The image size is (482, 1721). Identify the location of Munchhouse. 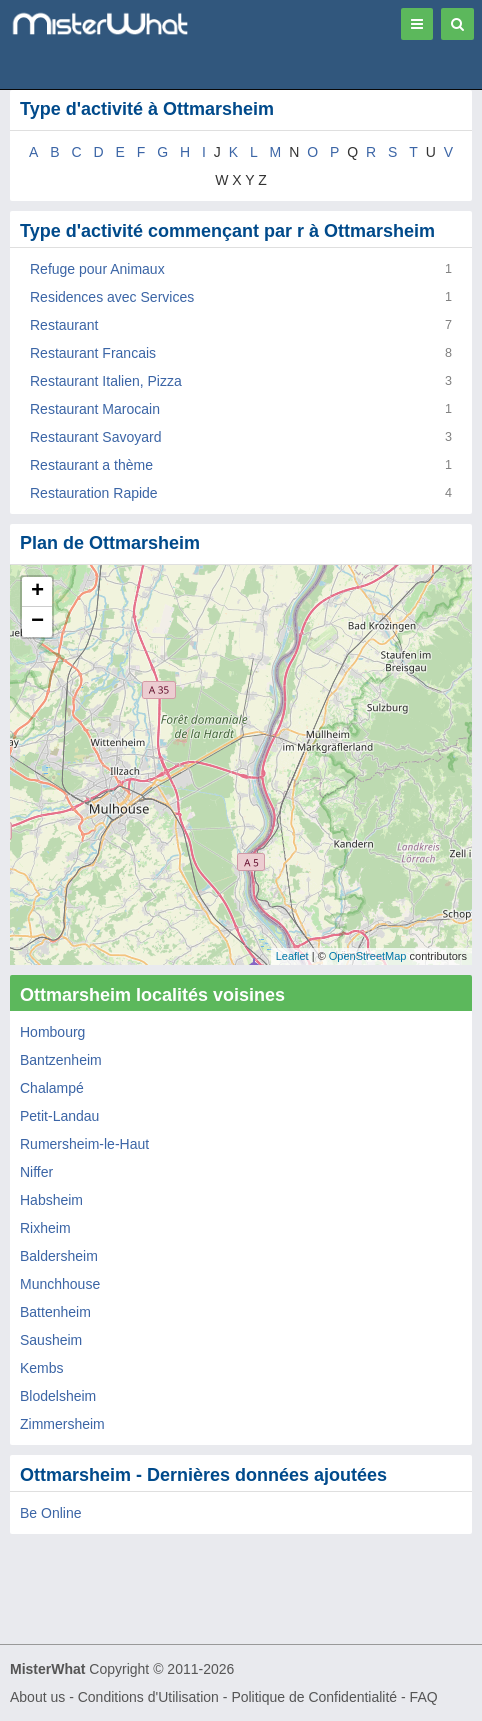
(60, 1284).